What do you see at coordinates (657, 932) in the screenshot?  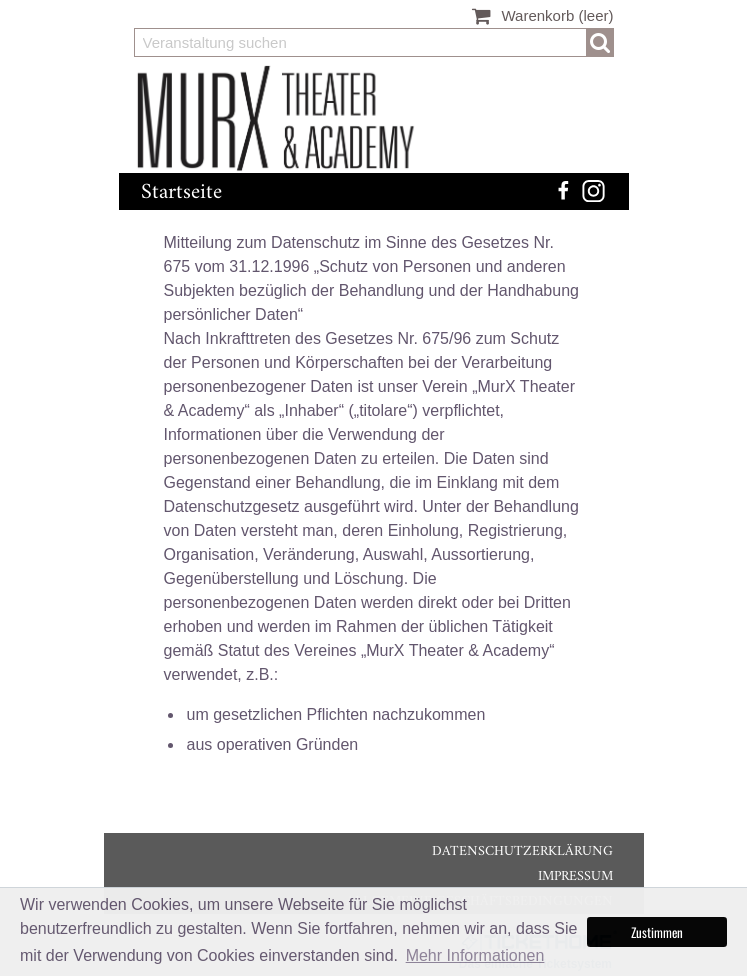 I see `Zustimmen [button]` at bounding box center [657, 932].